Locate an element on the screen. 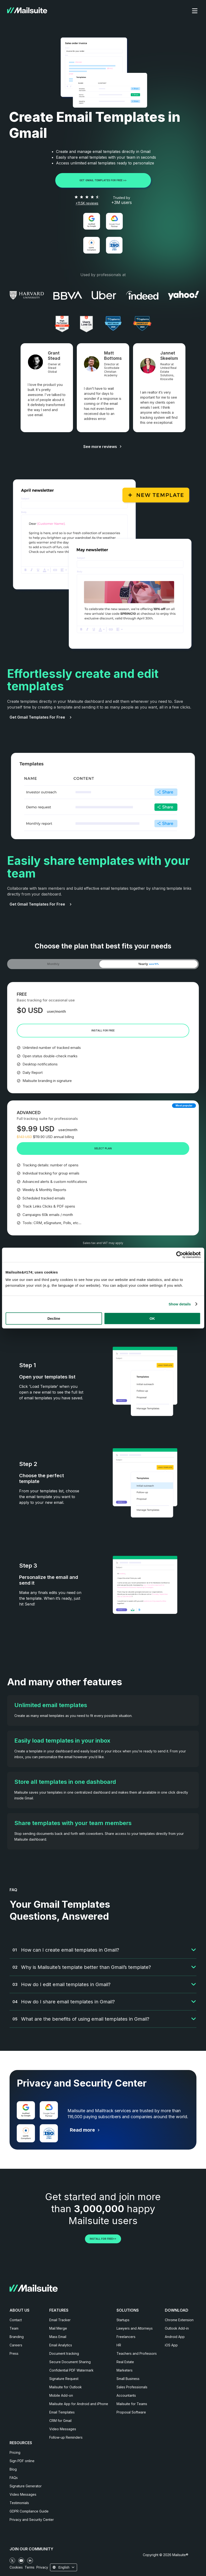  HR is located at coordinates (119, 2345).